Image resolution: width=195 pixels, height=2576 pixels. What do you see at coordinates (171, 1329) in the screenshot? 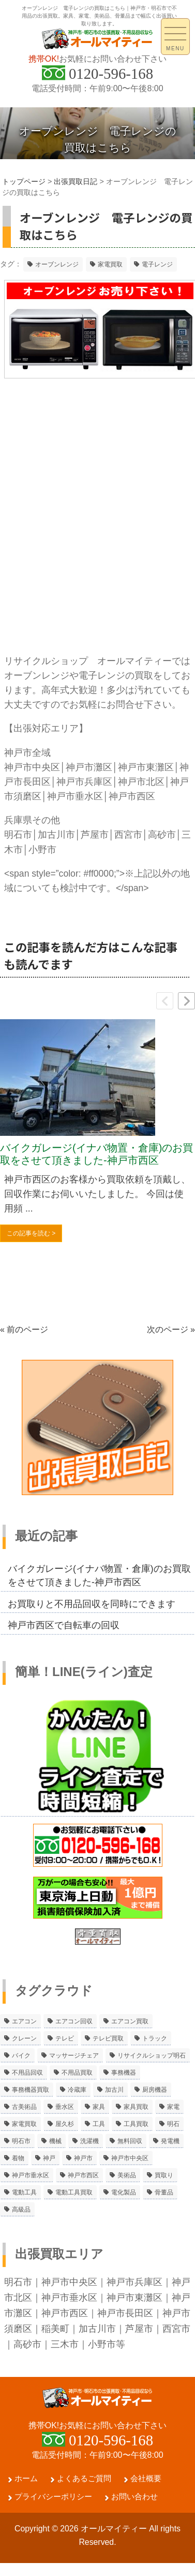
I see `次のページ »` at bounding box center [171, 1329].